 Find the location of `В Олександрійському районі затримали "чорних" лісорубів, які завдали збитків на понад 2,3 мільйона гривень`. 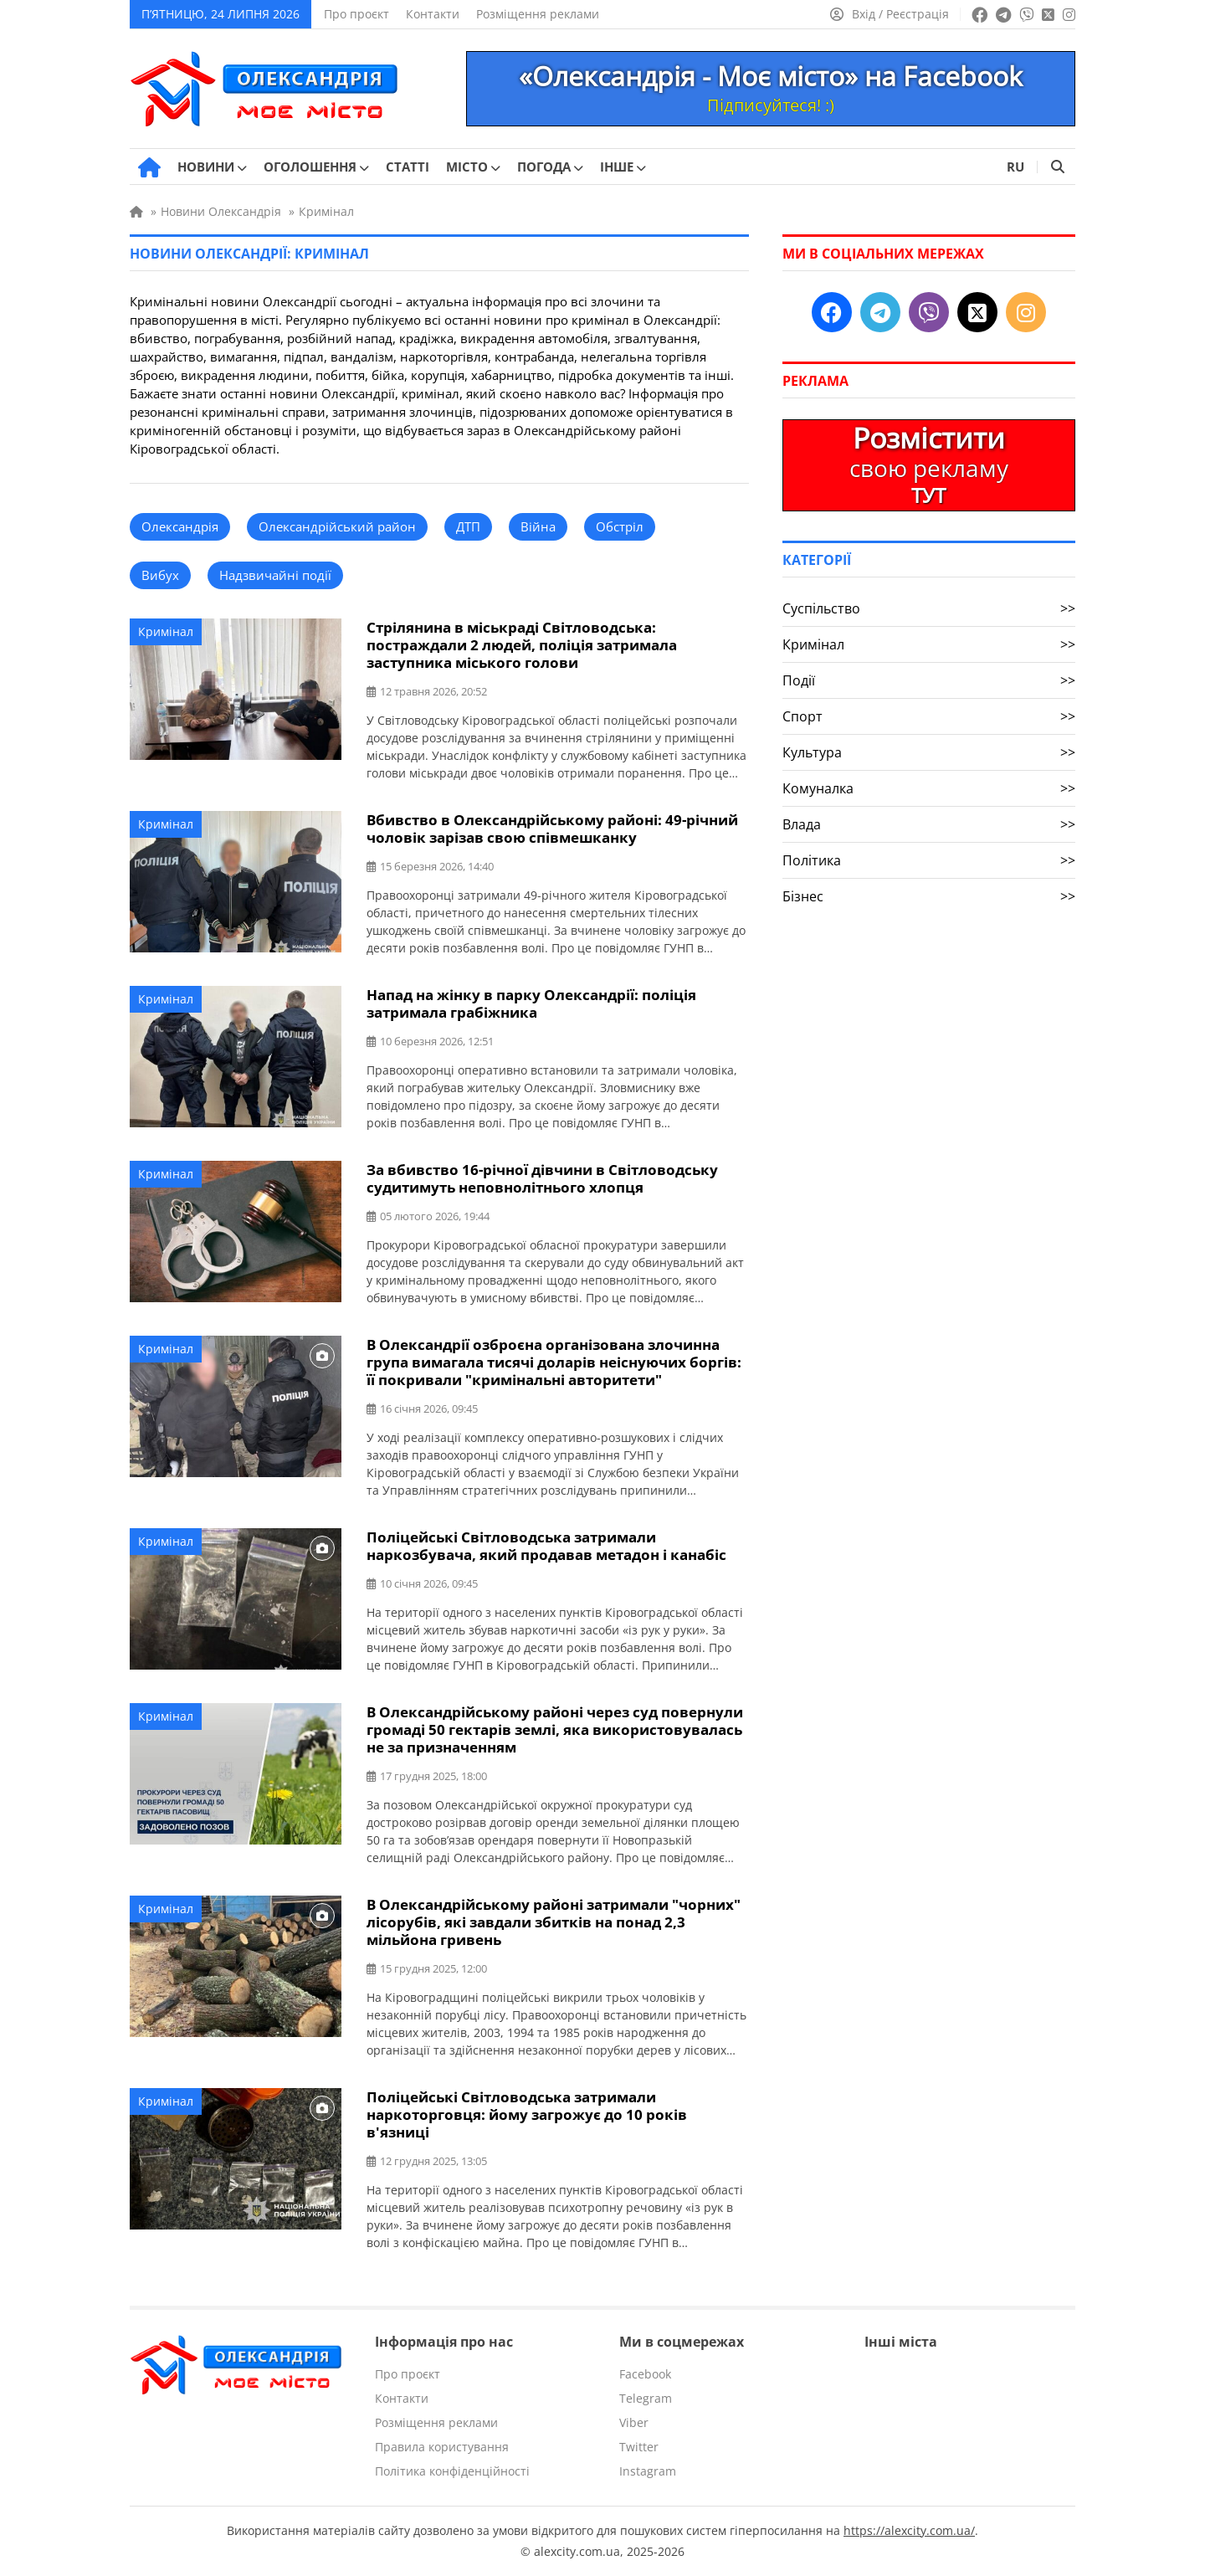

В Олександрійському районі затримали "чорних" лісорубів, які завдали збитків на понад 2,3 мільйона гривень is located at coordinates (554, 1922).